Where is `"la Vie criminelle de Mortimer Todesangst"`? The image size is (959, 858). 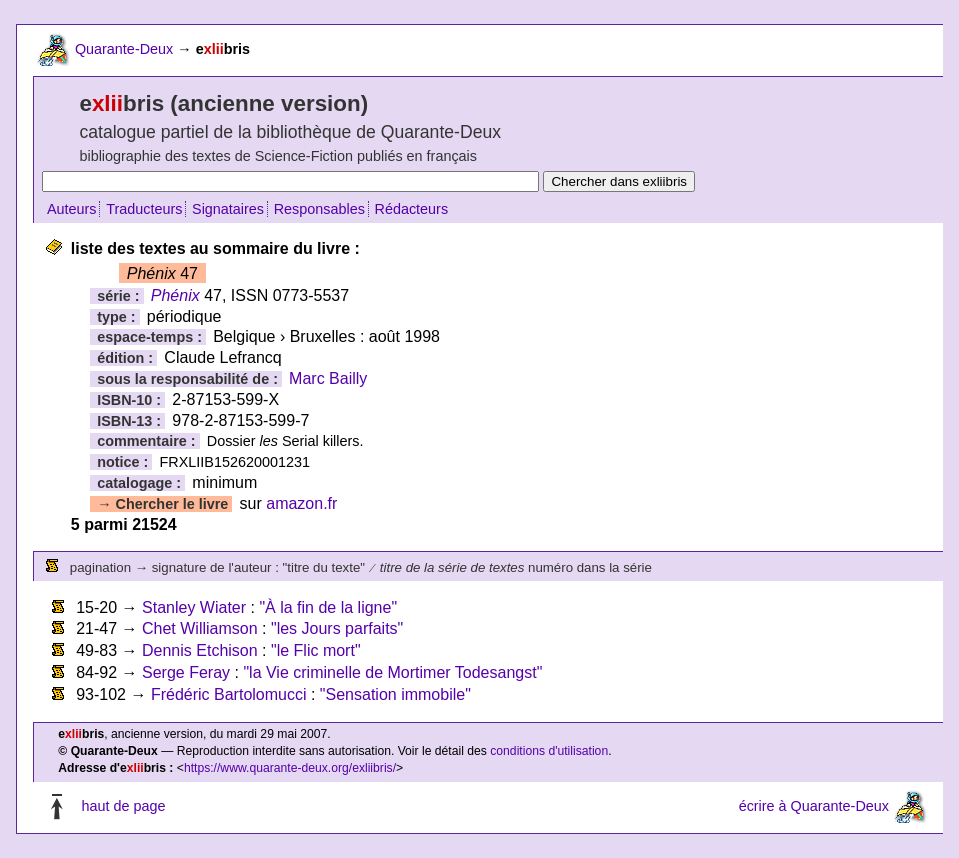
"la Vie criminelle de Mortimer Todesangst" is located at coordinates (392, 672).